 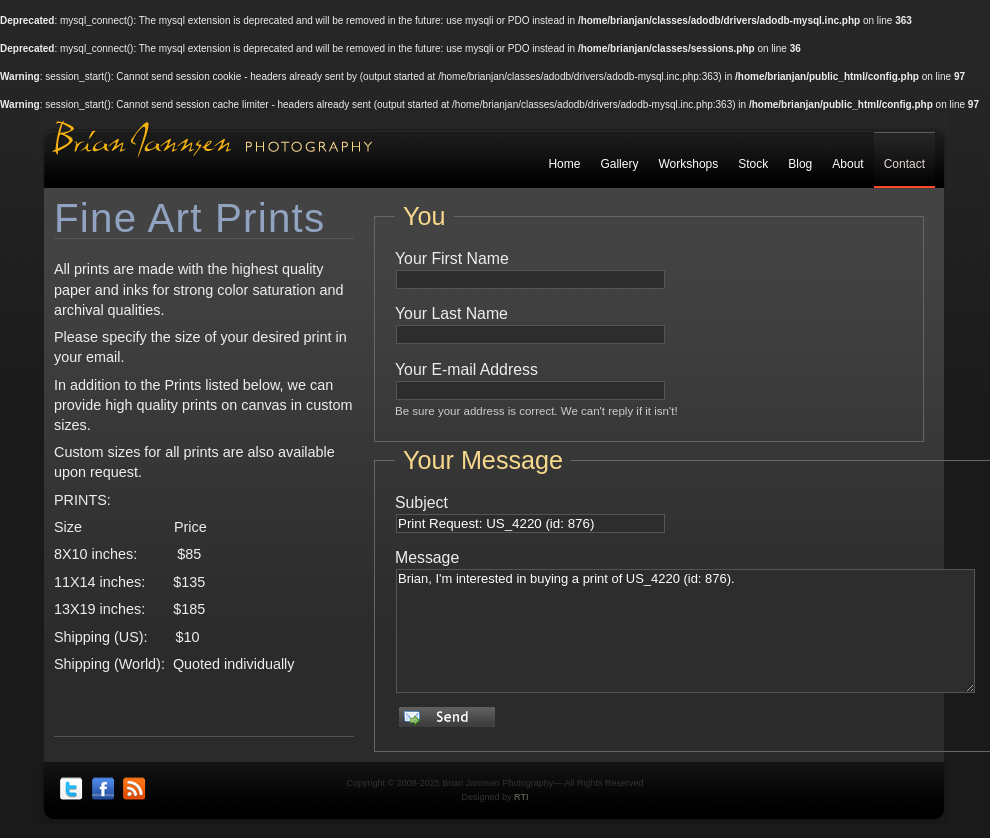 I want to click on Your First Name, so click(x=452, y=258).